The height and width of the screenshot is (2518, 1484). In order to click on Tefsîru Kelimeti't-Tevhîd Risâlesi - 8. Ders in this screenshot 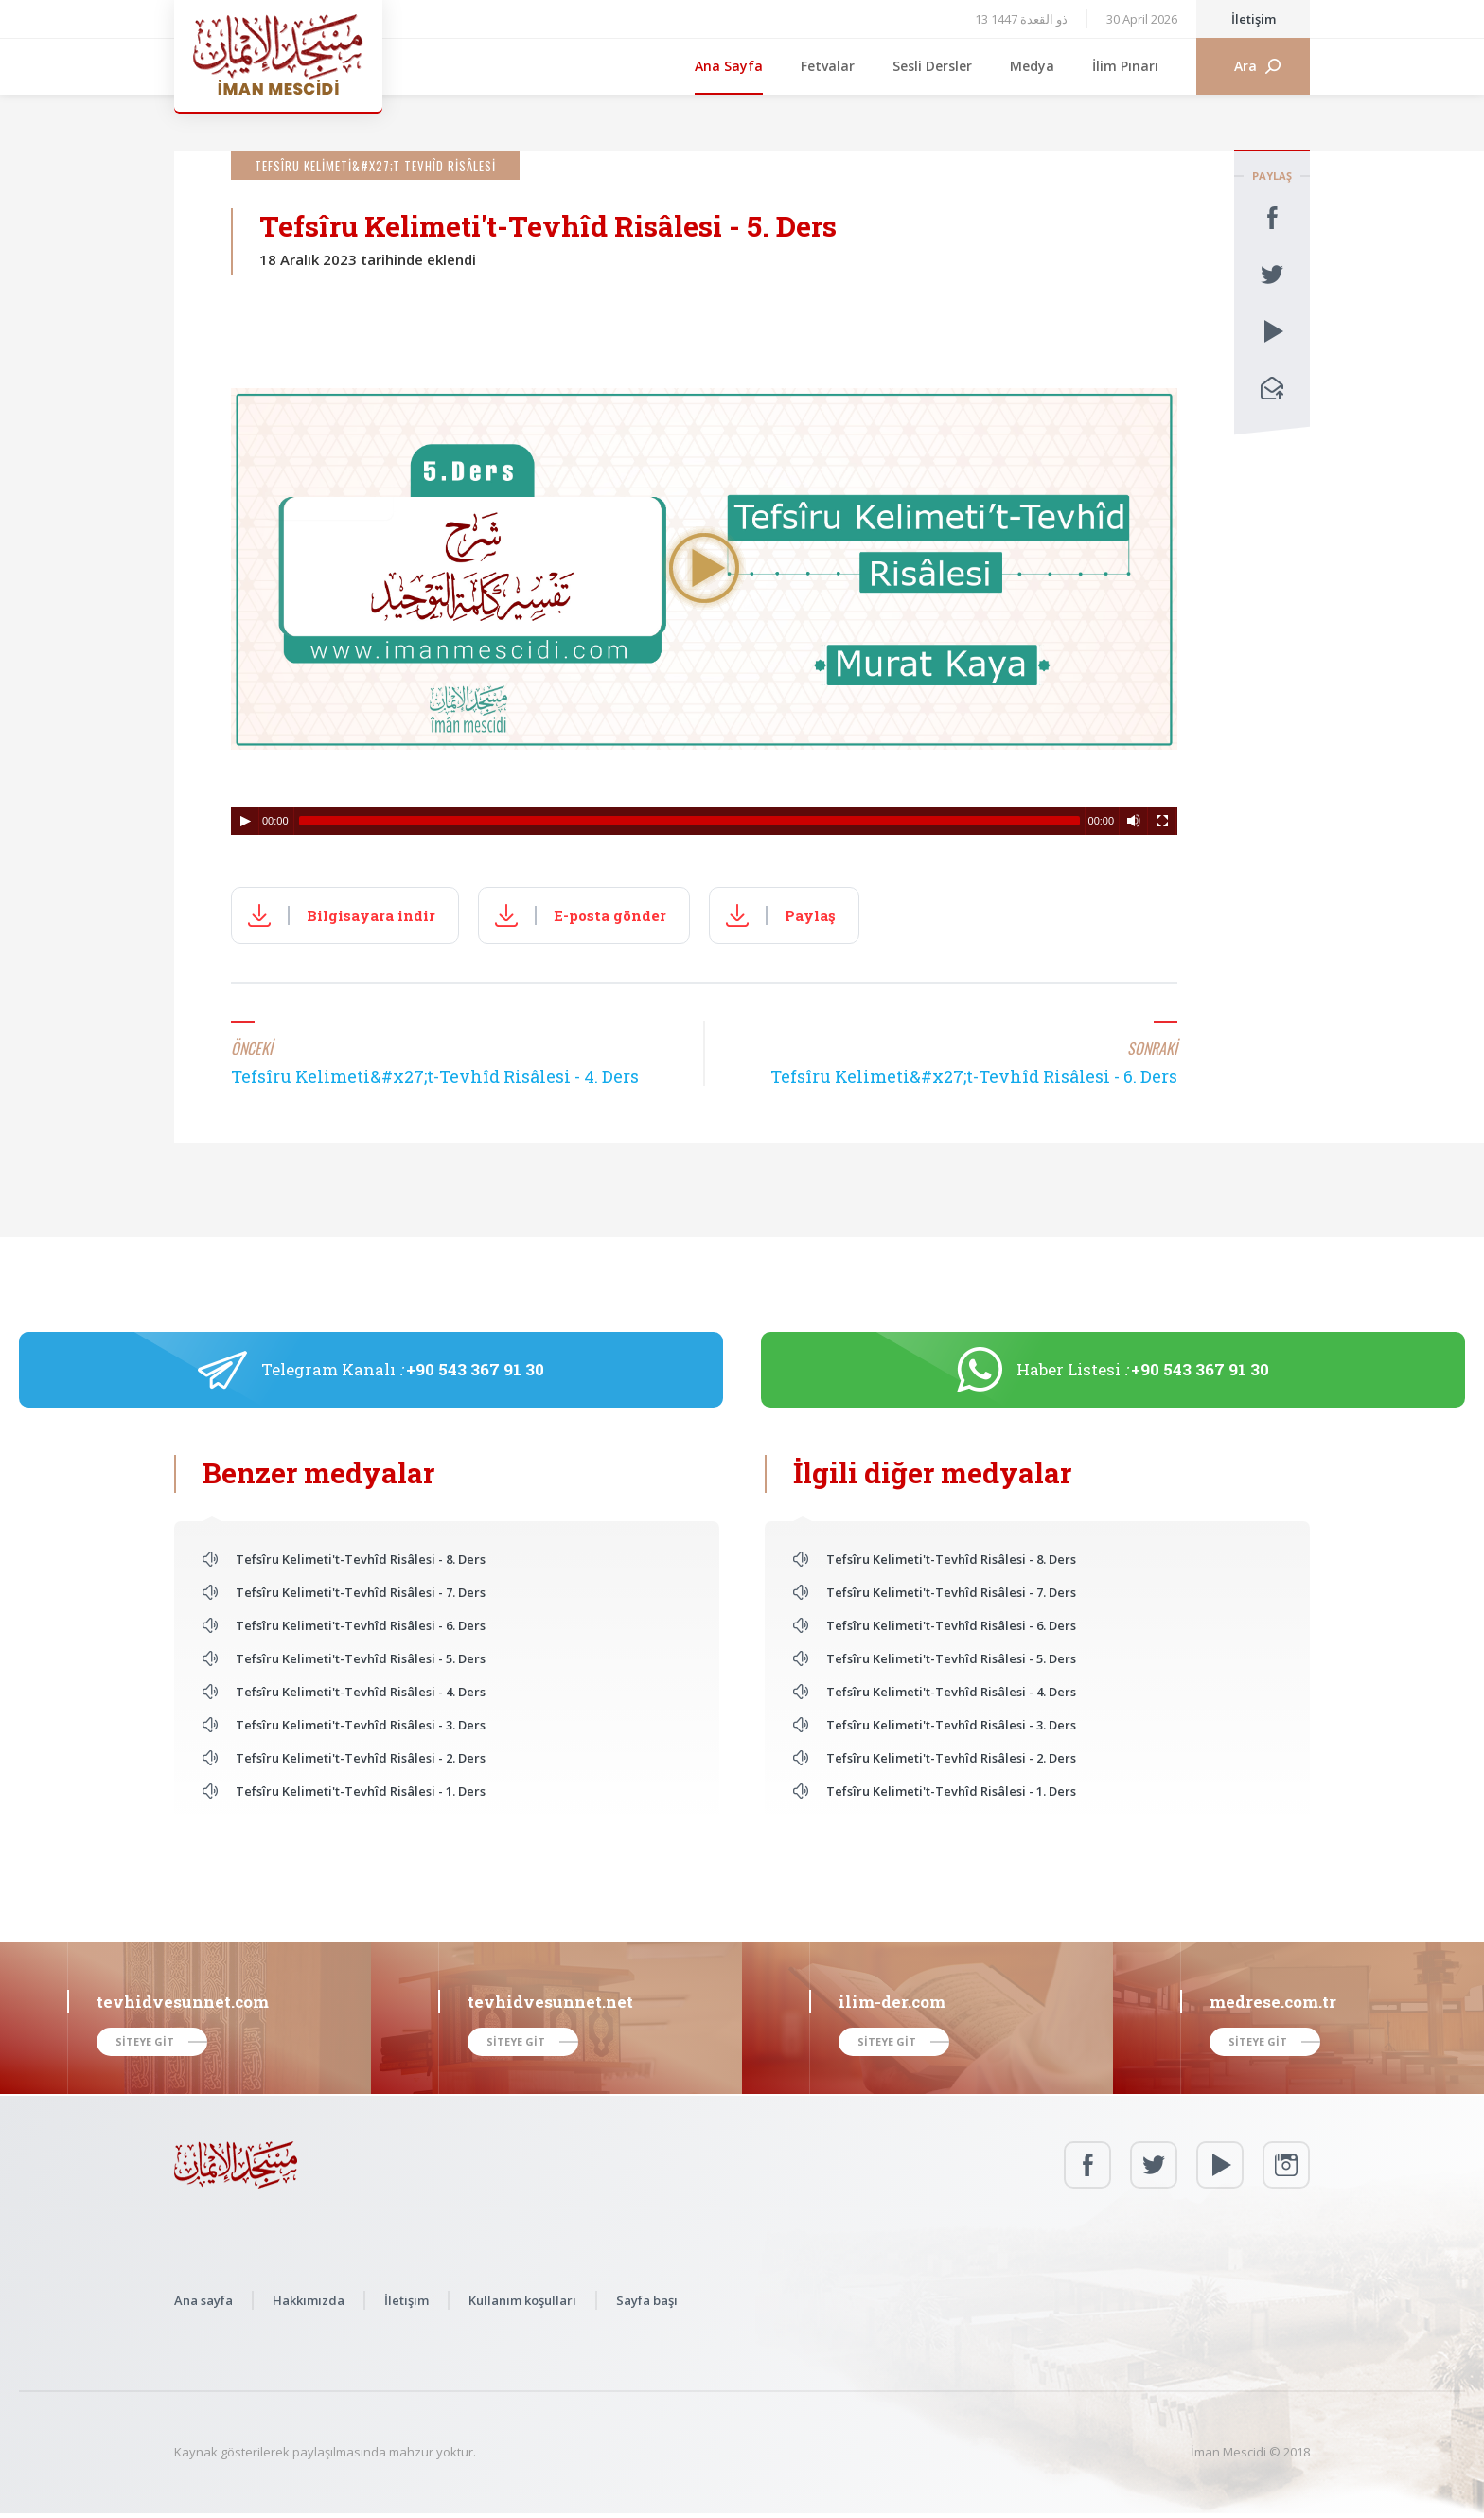, I will do `click(361, 1559)`.